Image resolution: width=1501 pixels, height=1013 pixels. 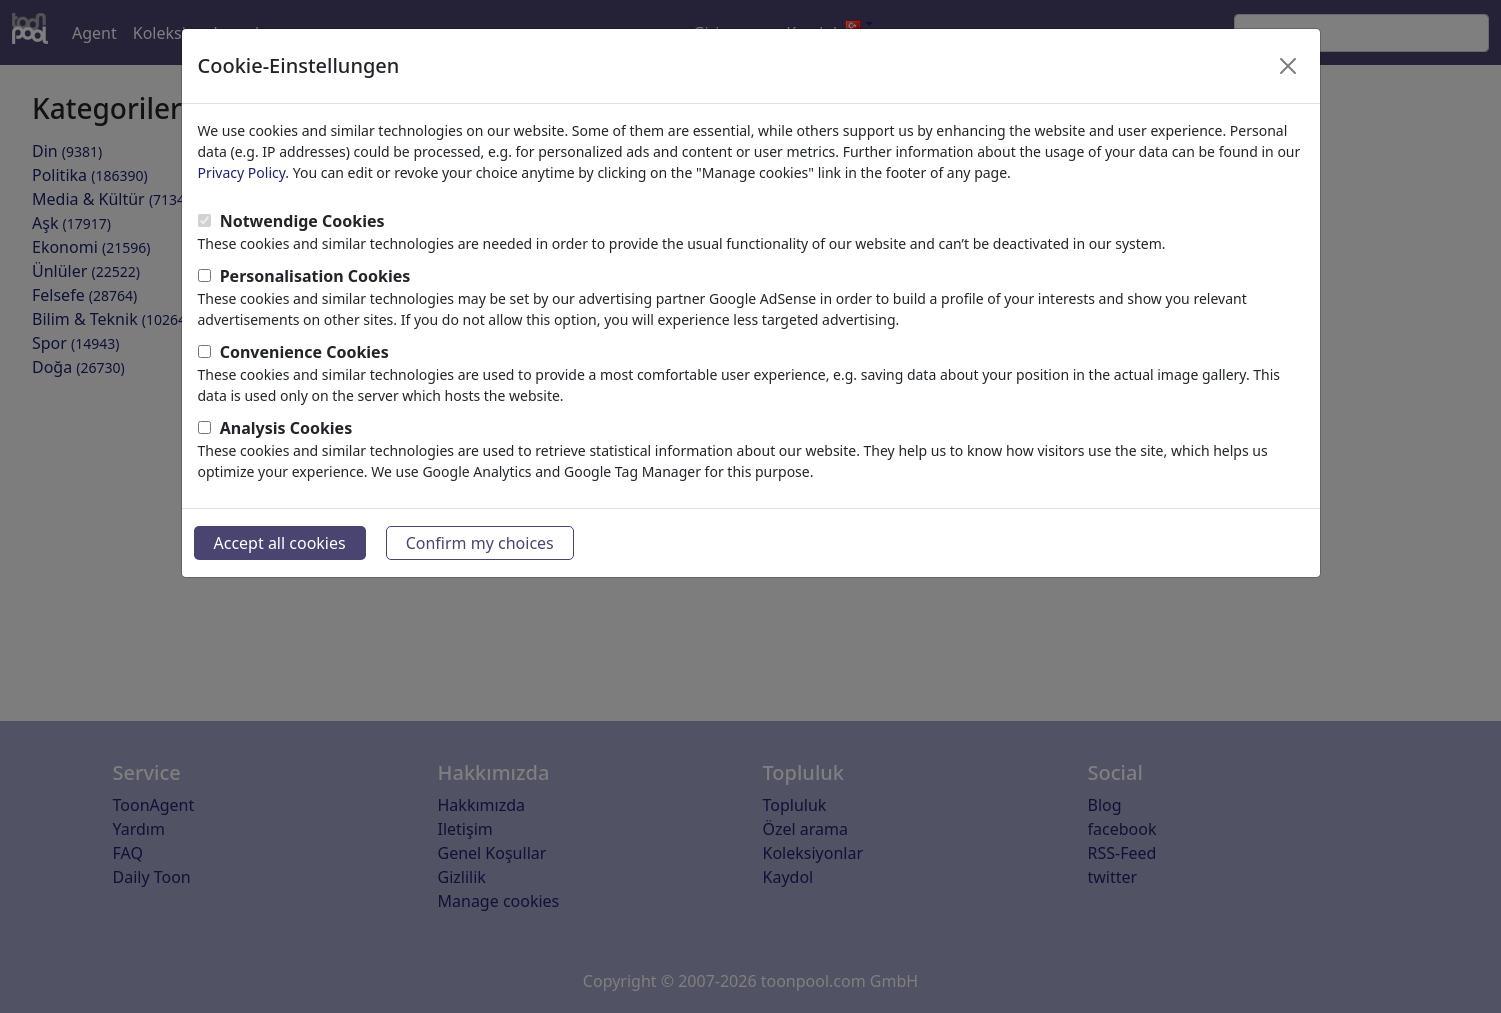 What do you see at coordinates (280, 543) in the screenshot?
I see `Accept all cookies` at bounding box center [280, 543].